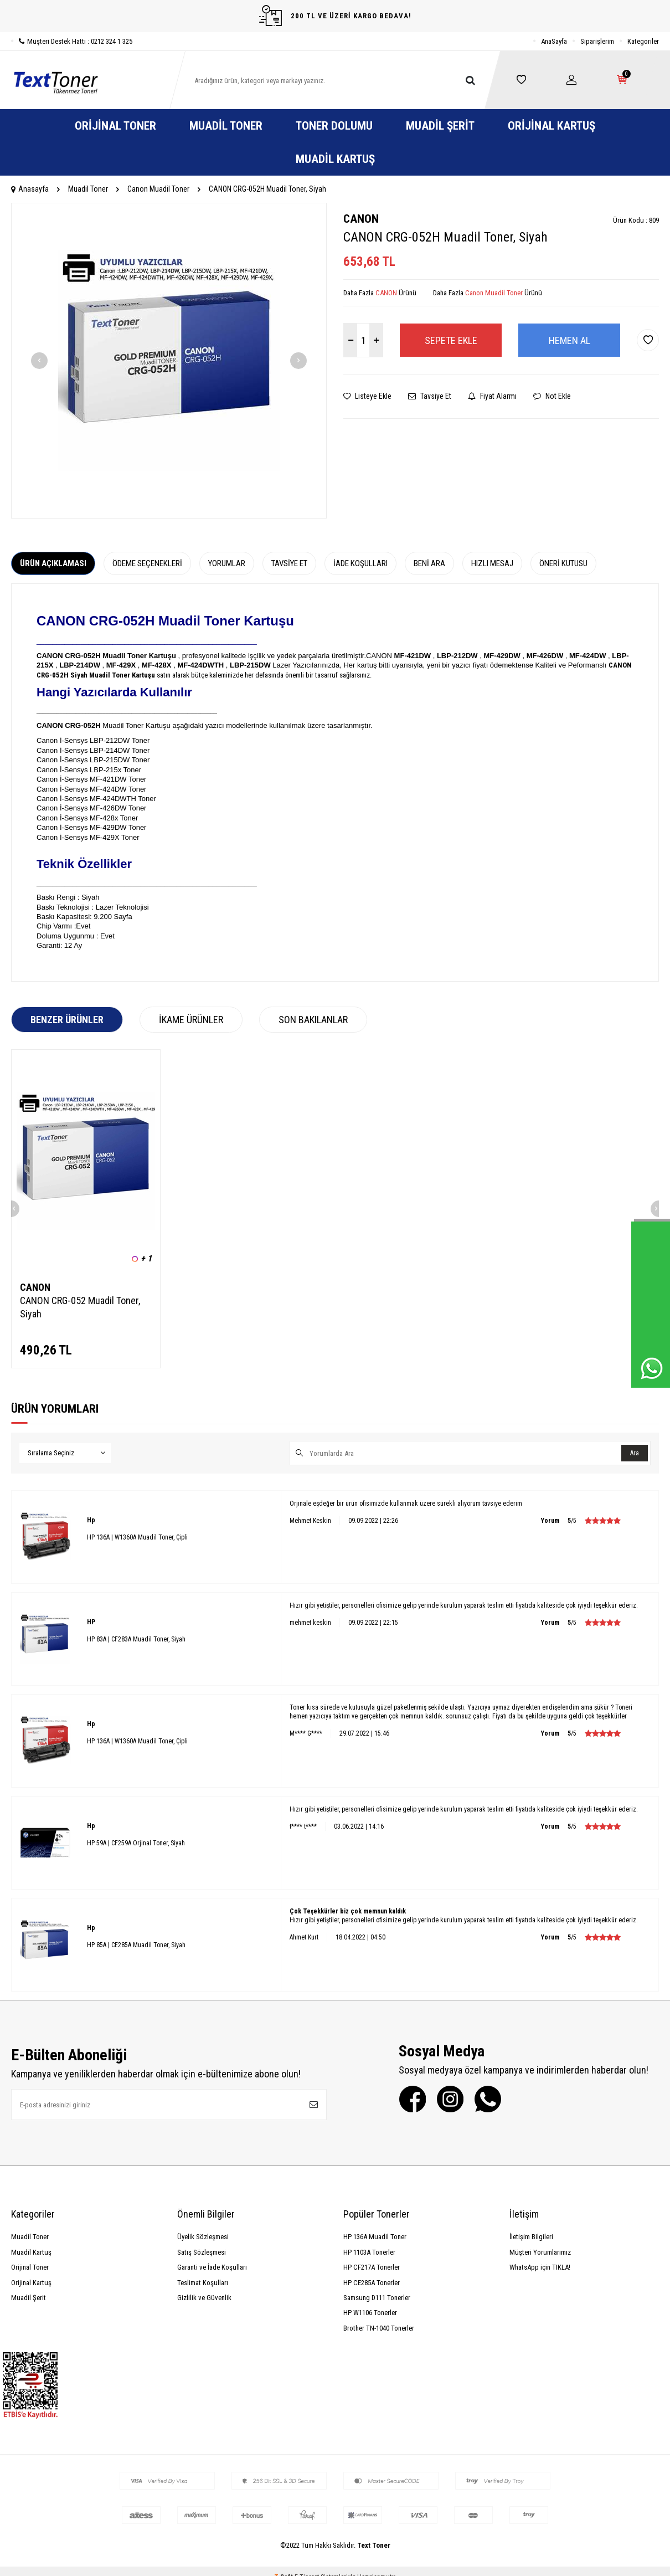 Image resolution: width=670 pixels, height=2576 pixels. Describe the element at coordinates (492, 396) in the screenshot. I see `Fiyat Alarmı` at that location.